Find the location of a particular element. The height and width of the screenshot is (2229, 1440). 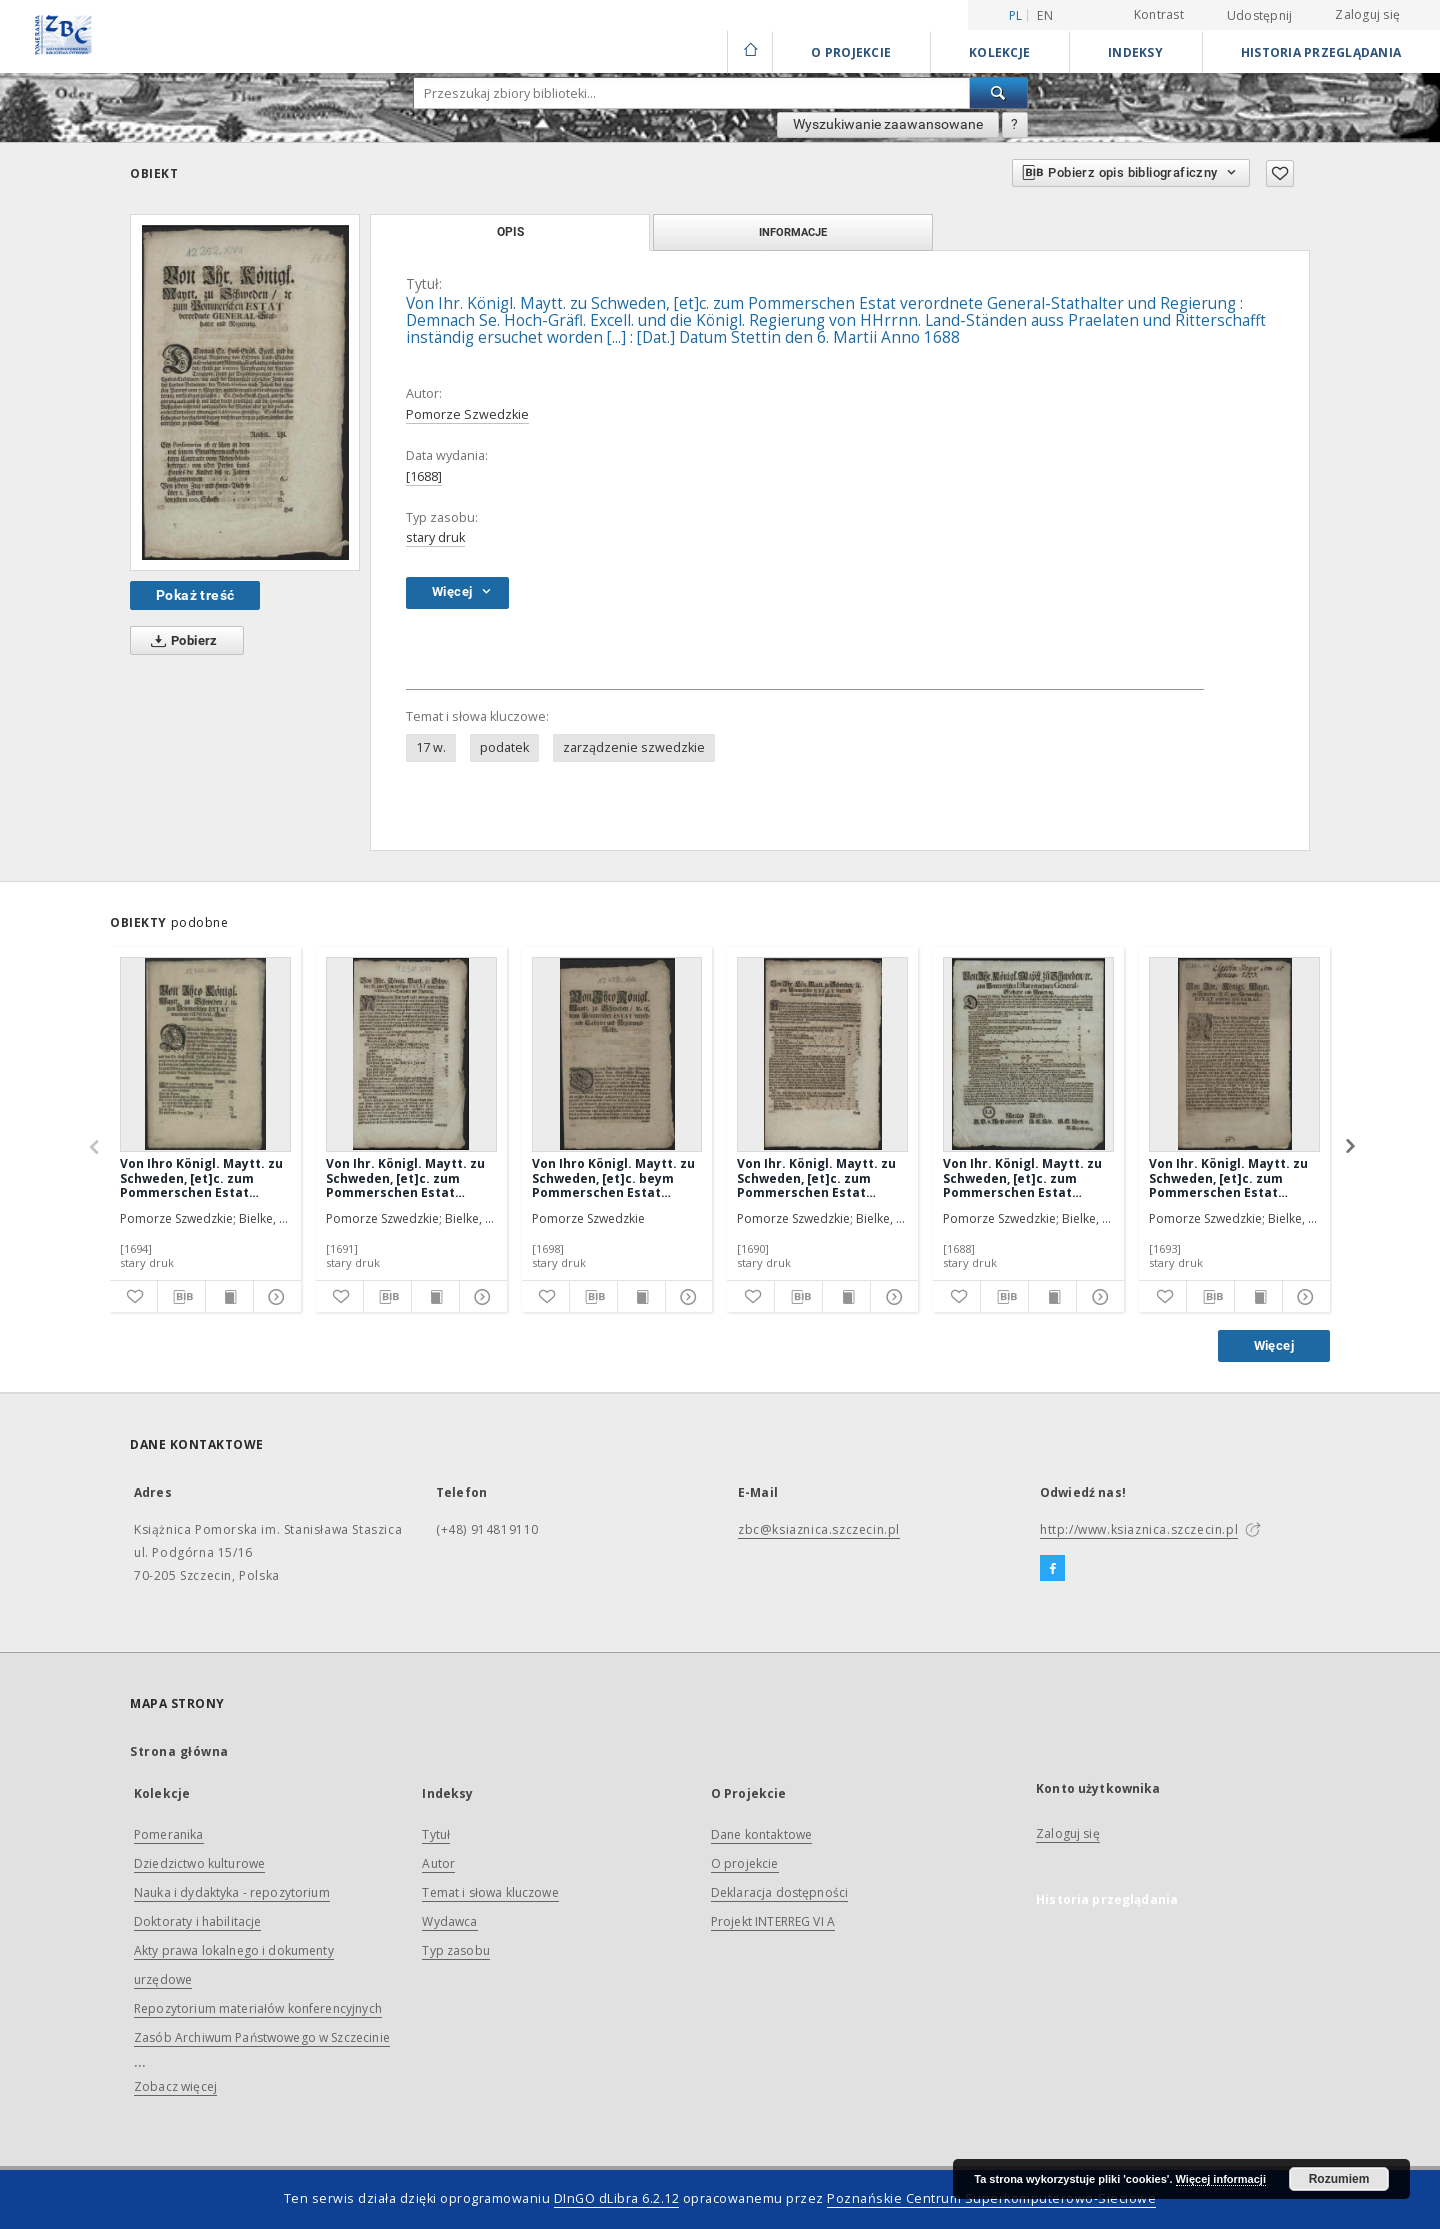

Dane kontaktowe is located at coordinates (761, 1834).